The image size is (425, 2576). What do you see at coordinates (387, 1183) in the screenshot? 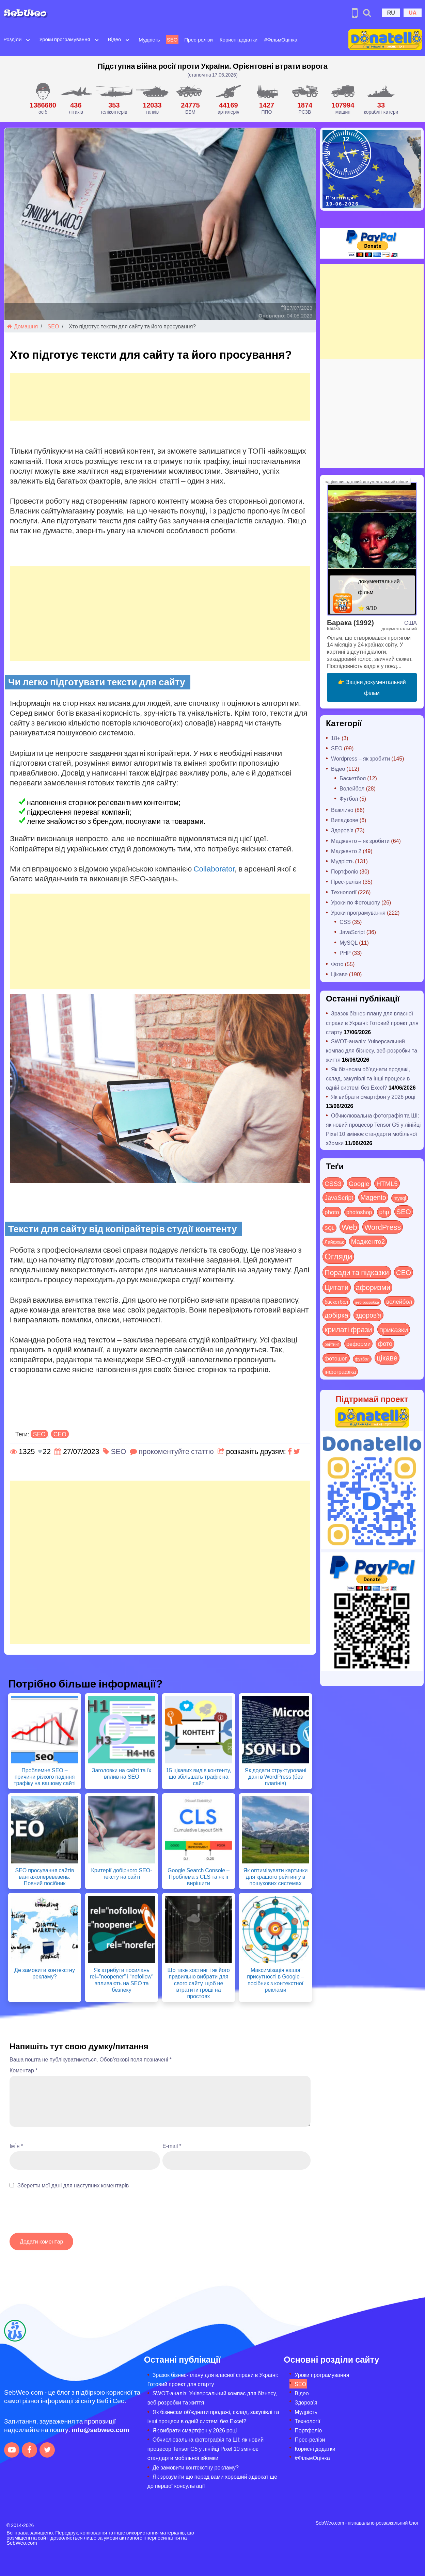
I see `HTML5 [HTML5 (57 items)]` at bounding box center [387, 1183].